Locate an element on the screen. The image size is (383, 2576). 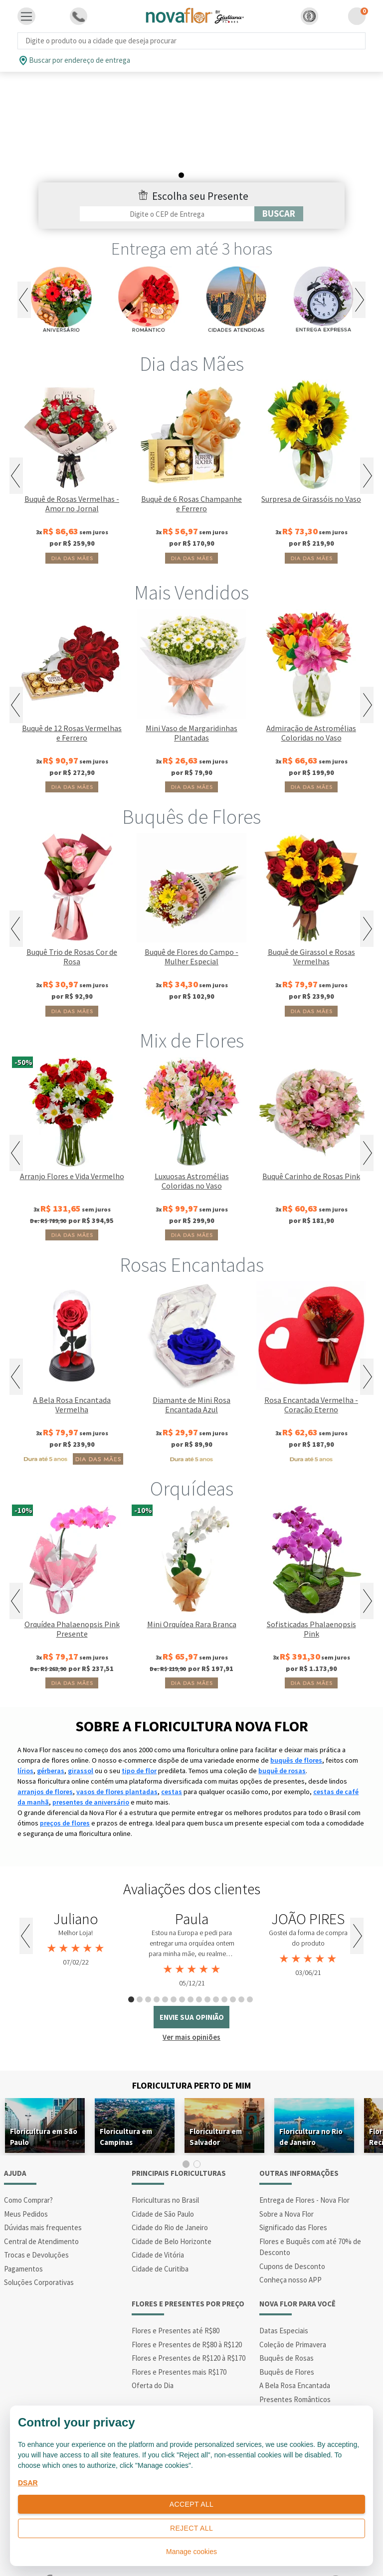
Presentes de Aniversário is located at coordinates (298, 2384).